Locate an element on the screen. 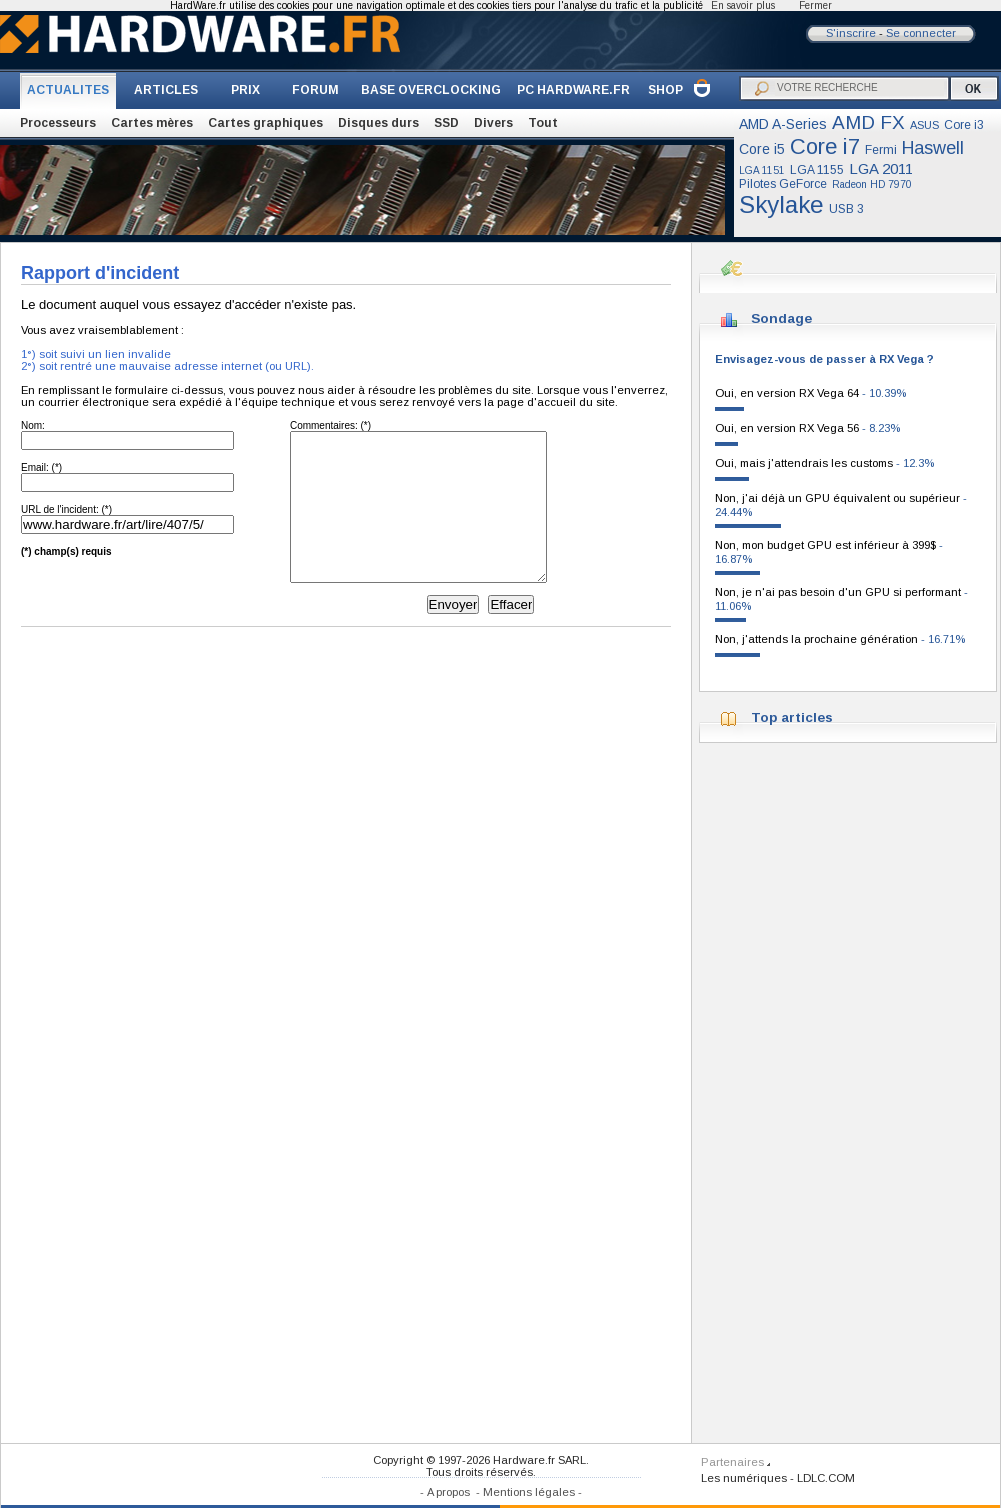 This screenshot has width=1001, height=1508. Processeurs is located at coordinates (58, 123).